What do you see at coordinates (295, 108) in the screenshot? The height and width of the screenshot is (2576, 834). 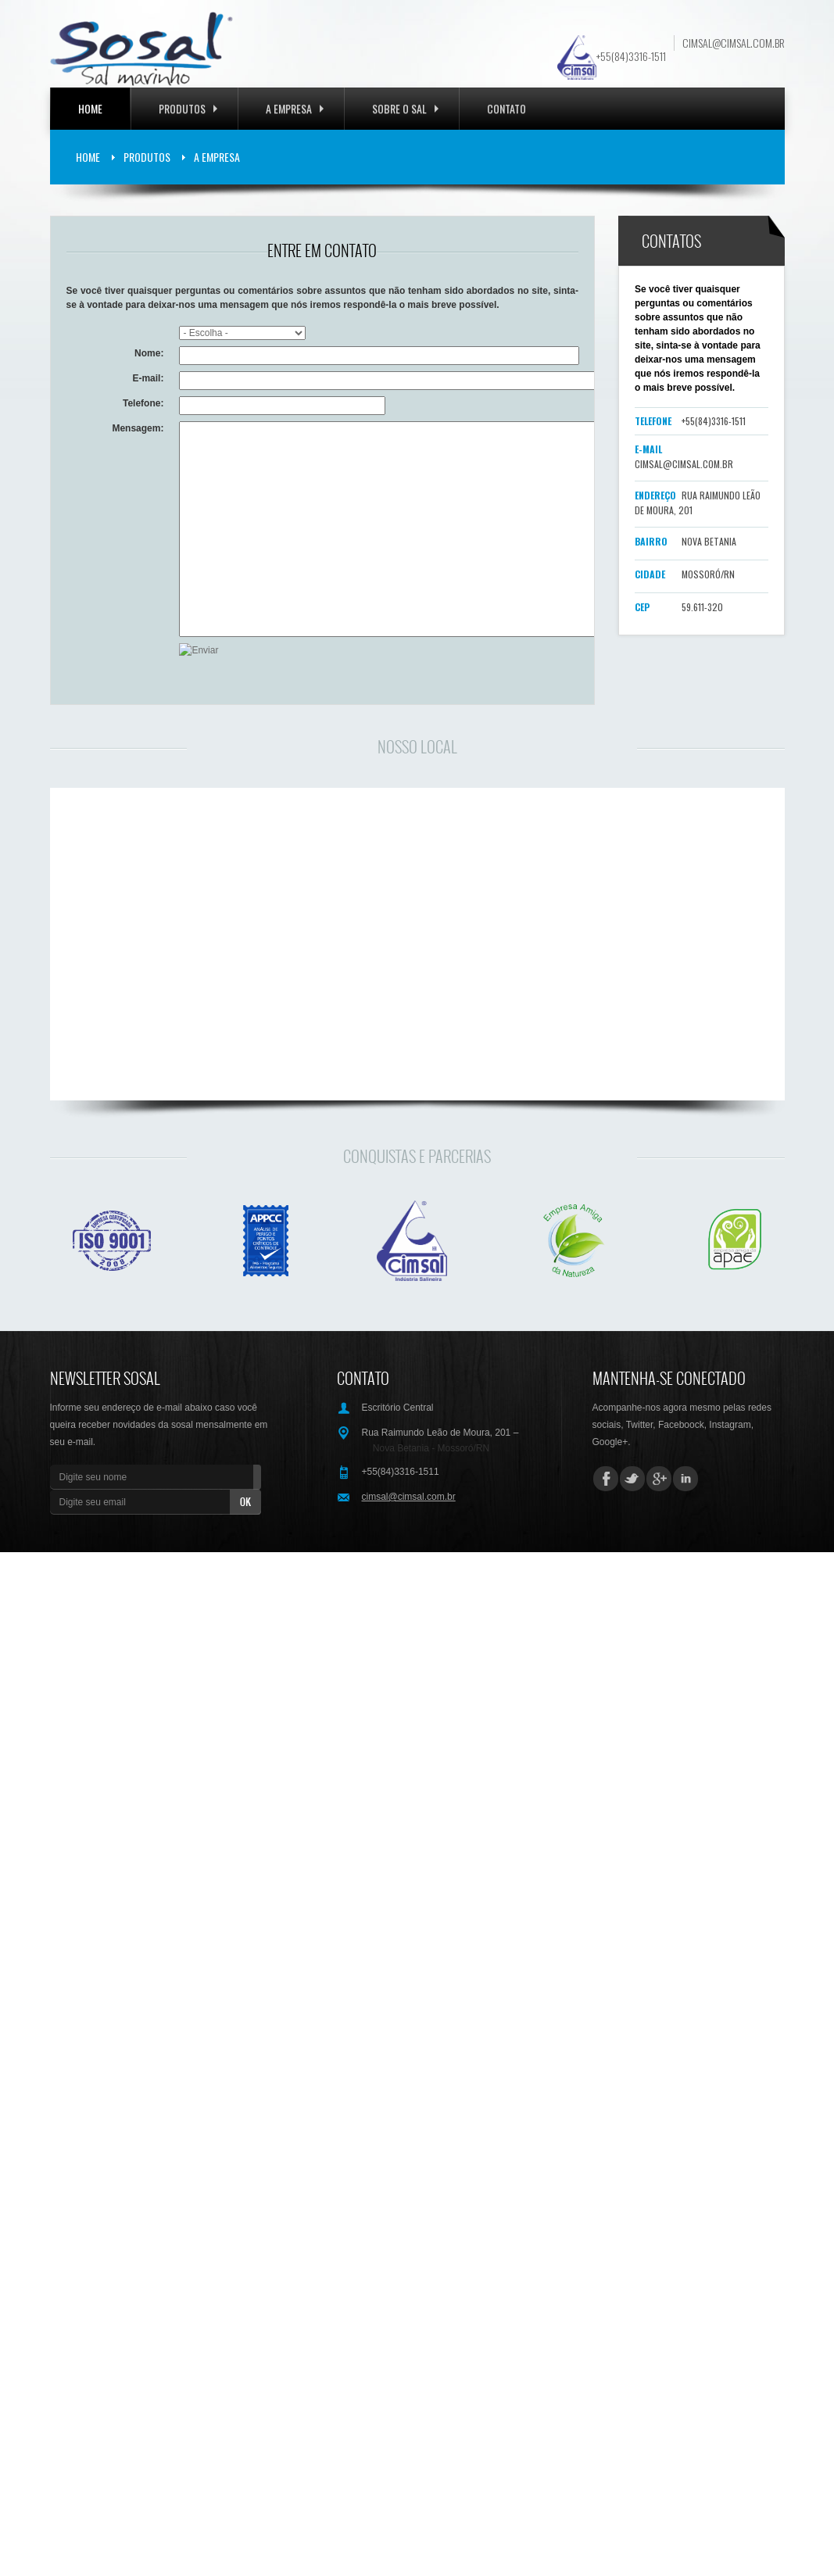 I see `A EMPRESA` at bounding box center [295, 108].